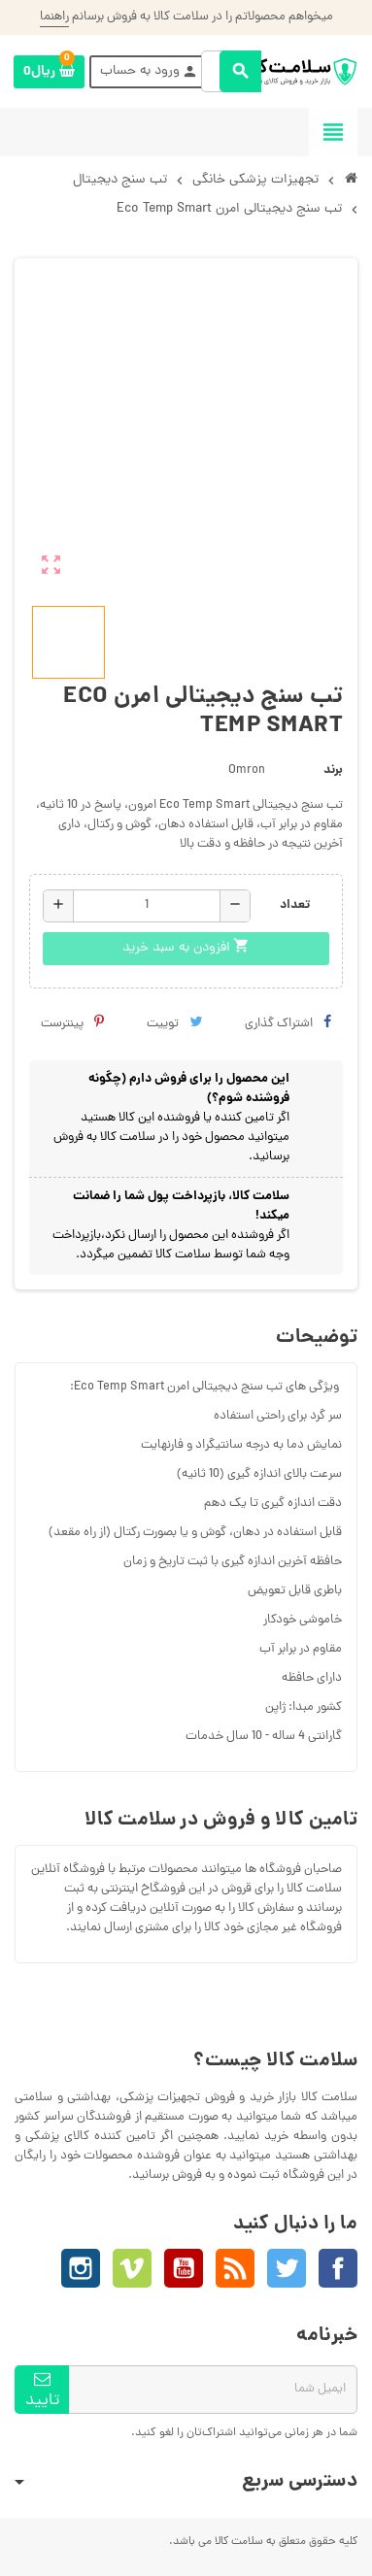  Describe the element at coordinates (132, 2268) in the screenshot. I see `Vimeo` at that location.